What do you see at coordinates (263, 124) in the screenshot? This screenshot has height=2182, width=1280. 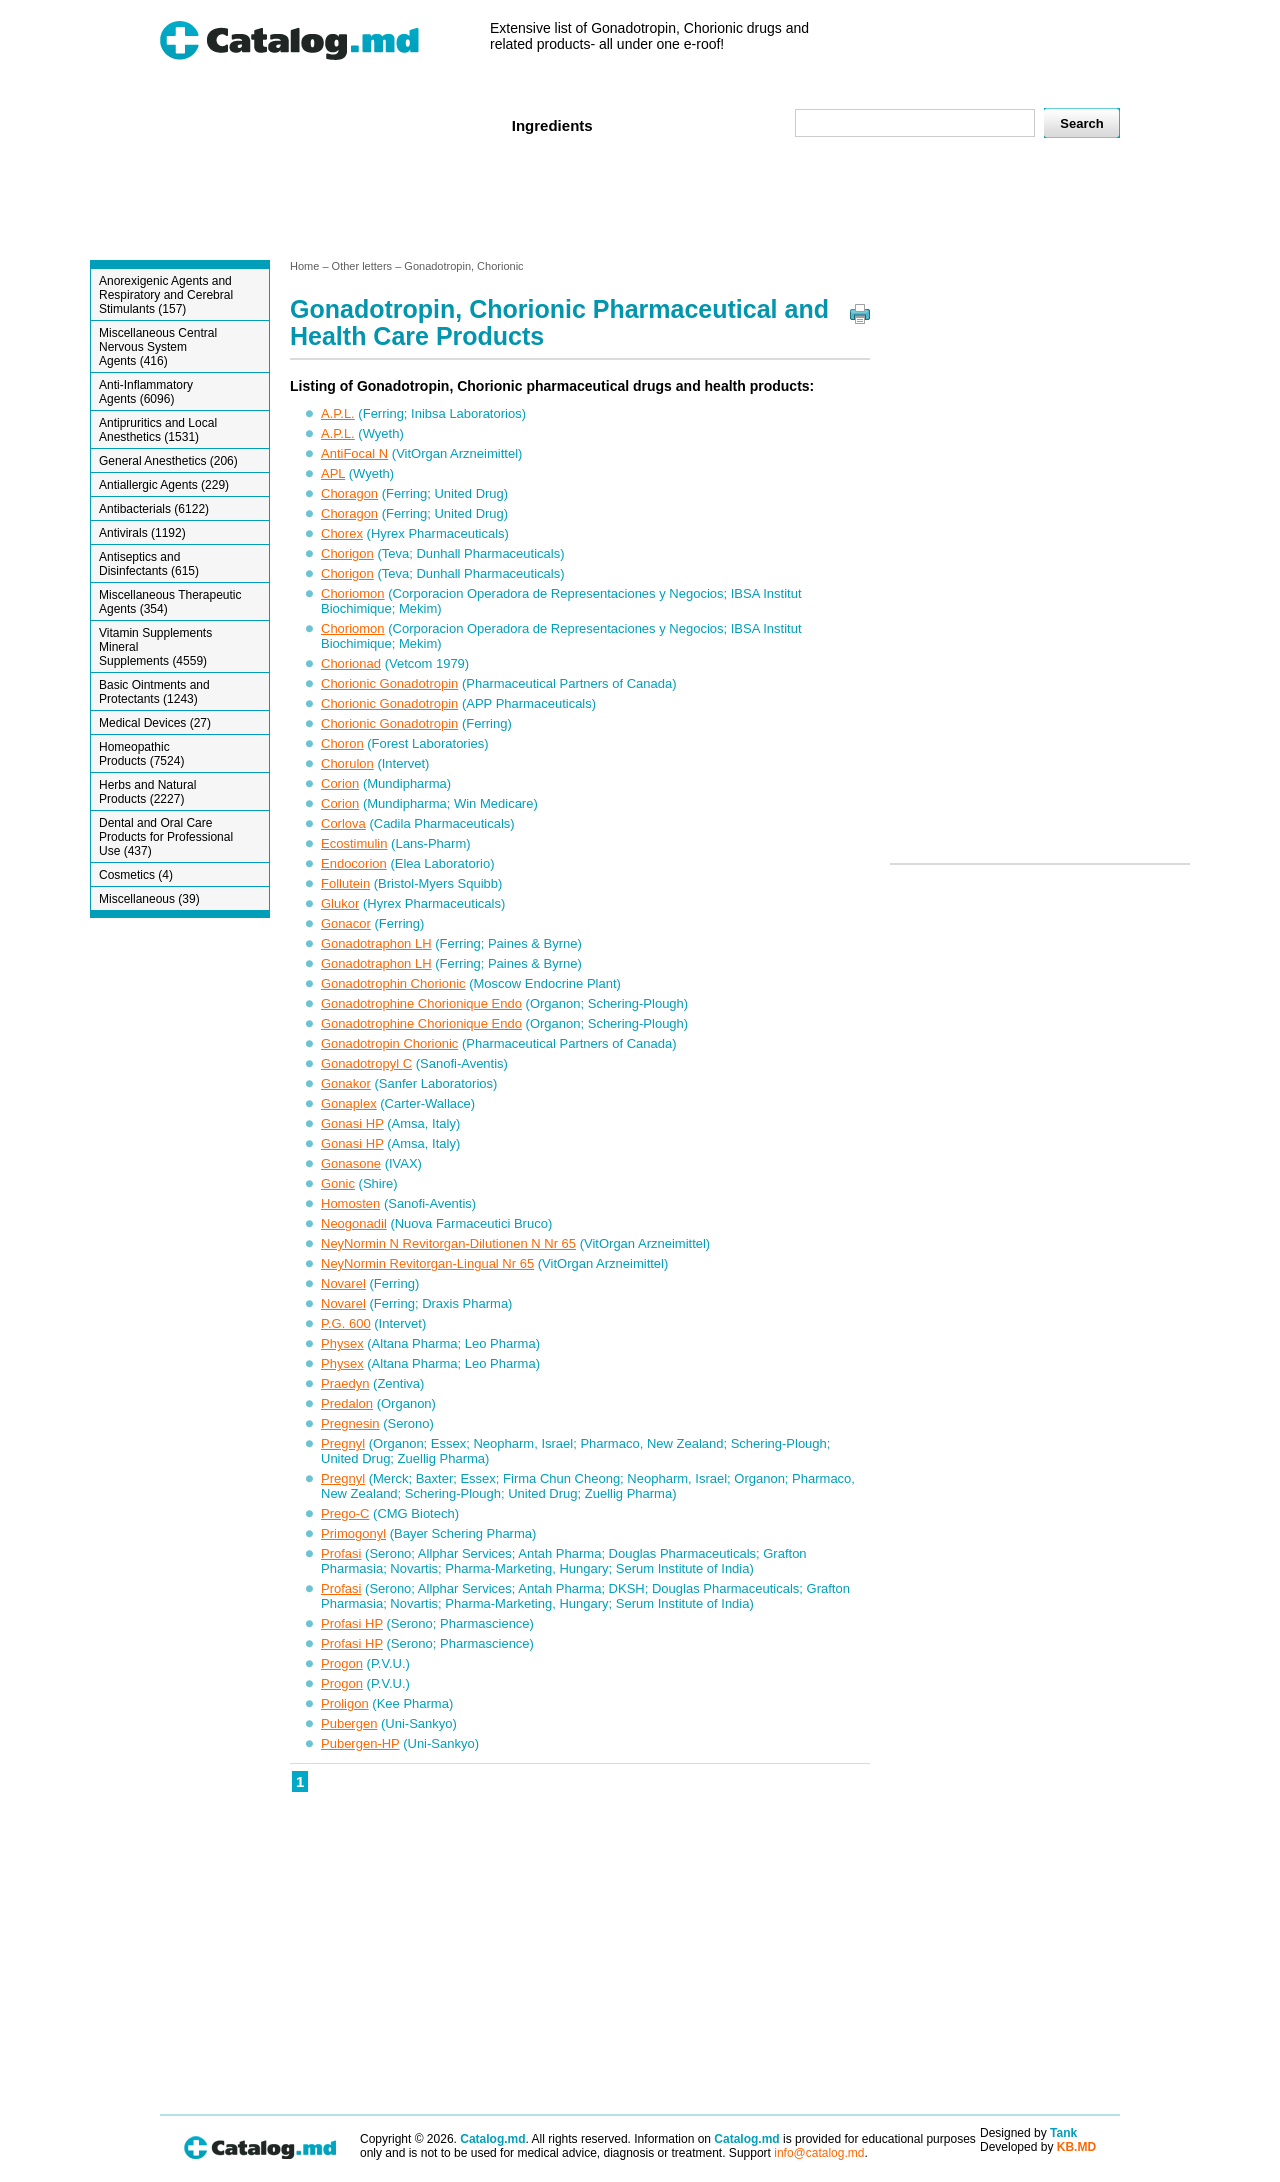 I see `Human` at bounding box center [263, 124].